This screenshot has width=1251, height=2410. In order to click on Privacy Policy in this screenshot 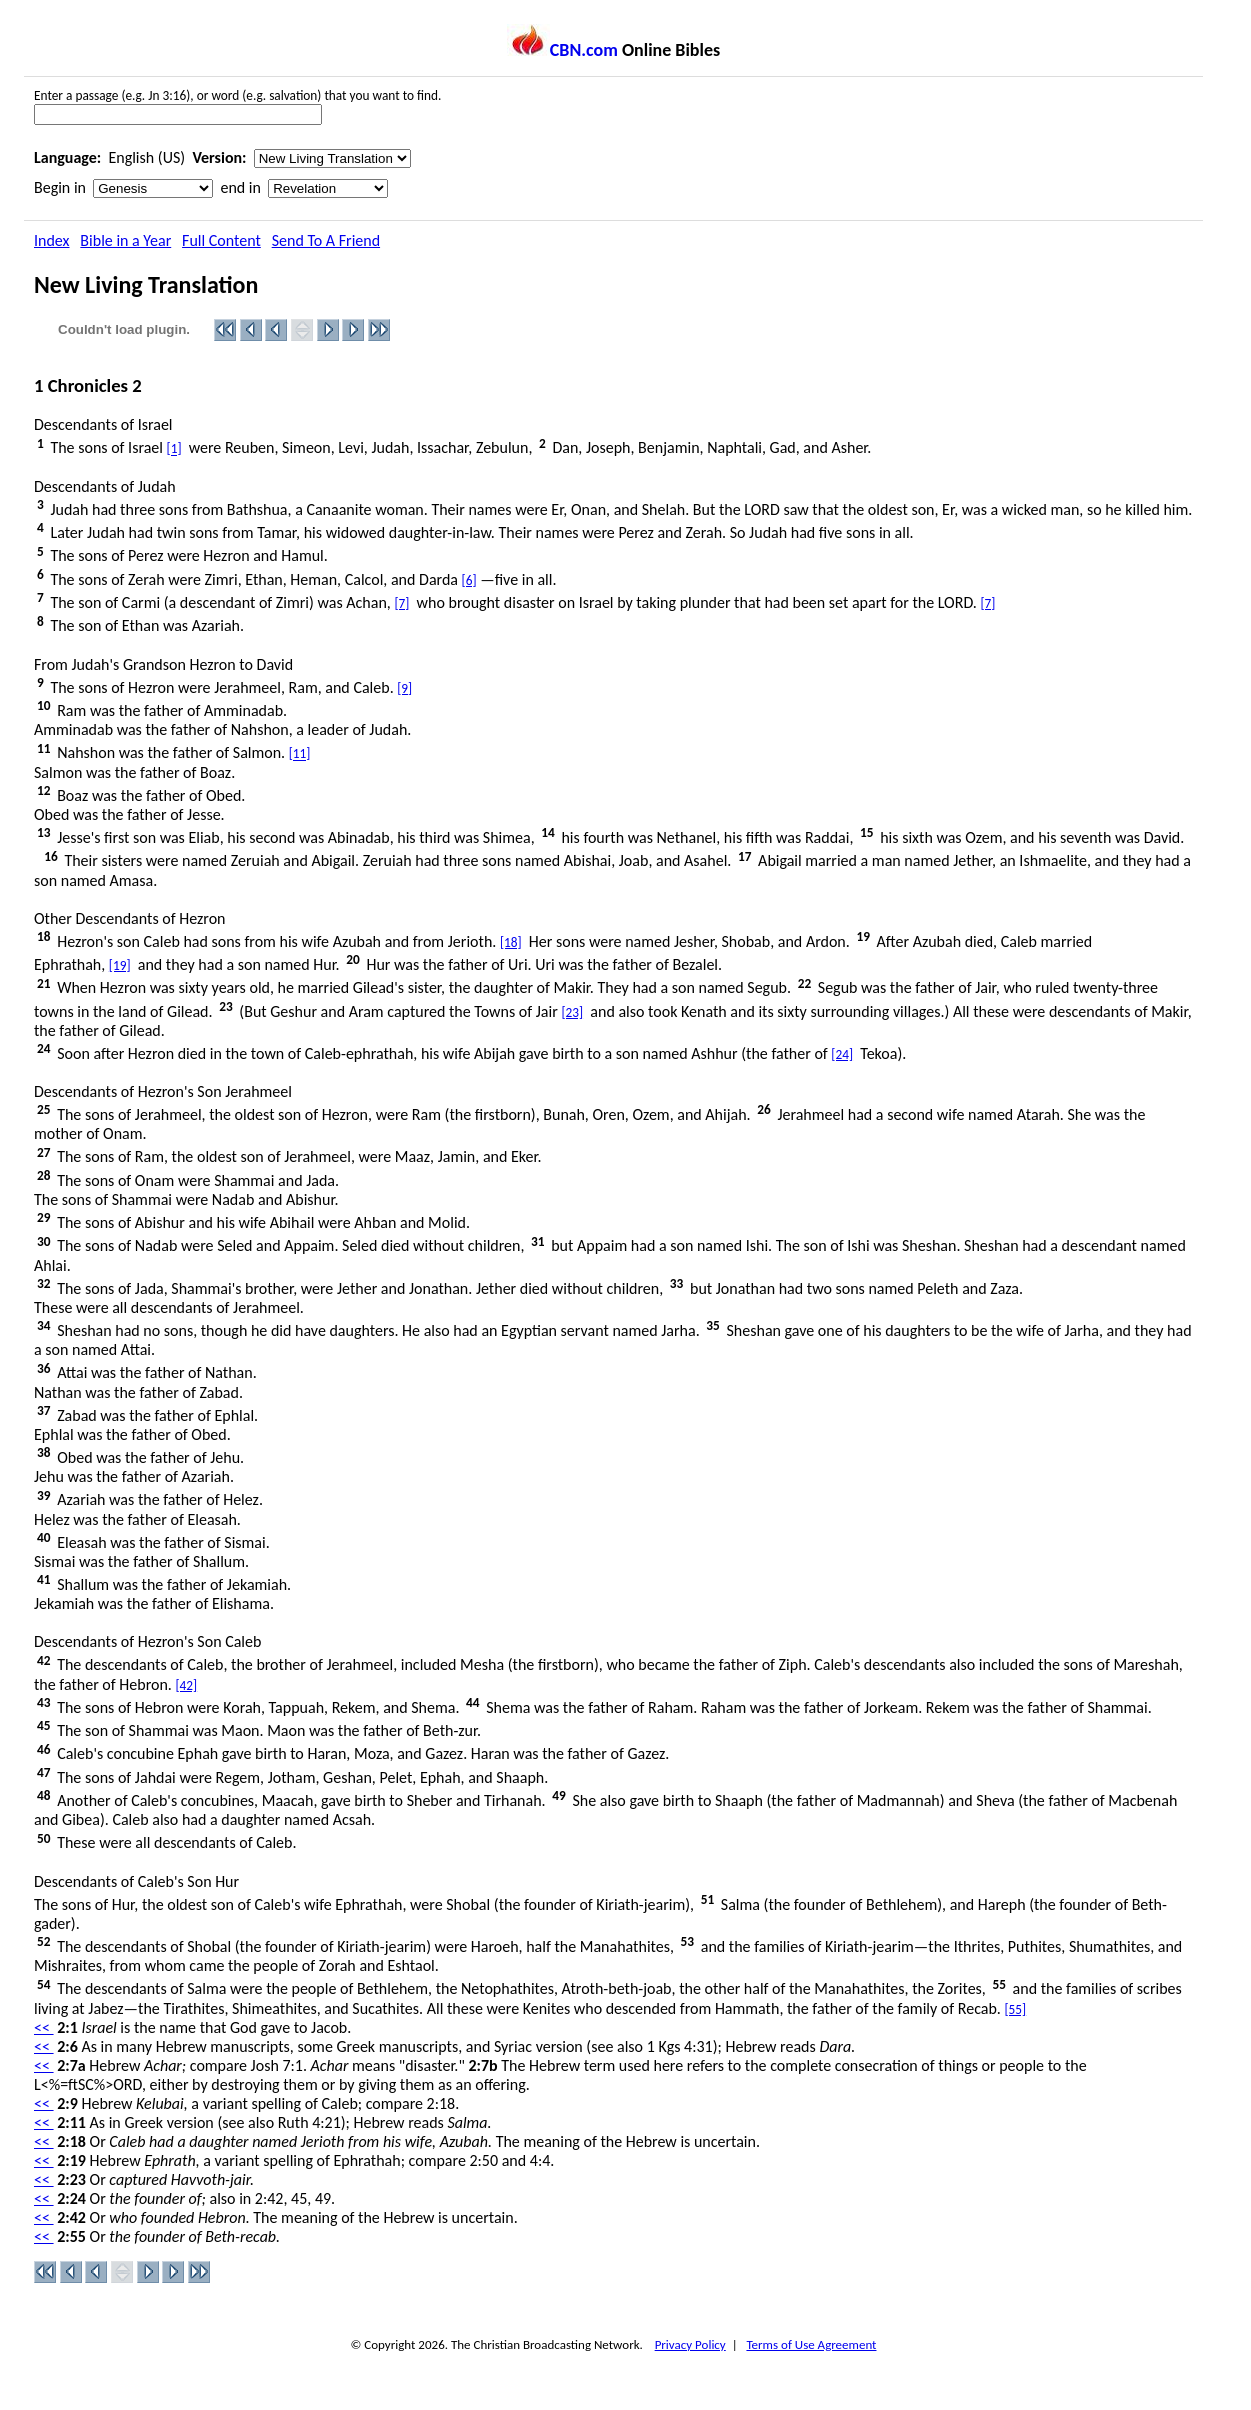, I will do `click(690, 2344)`.